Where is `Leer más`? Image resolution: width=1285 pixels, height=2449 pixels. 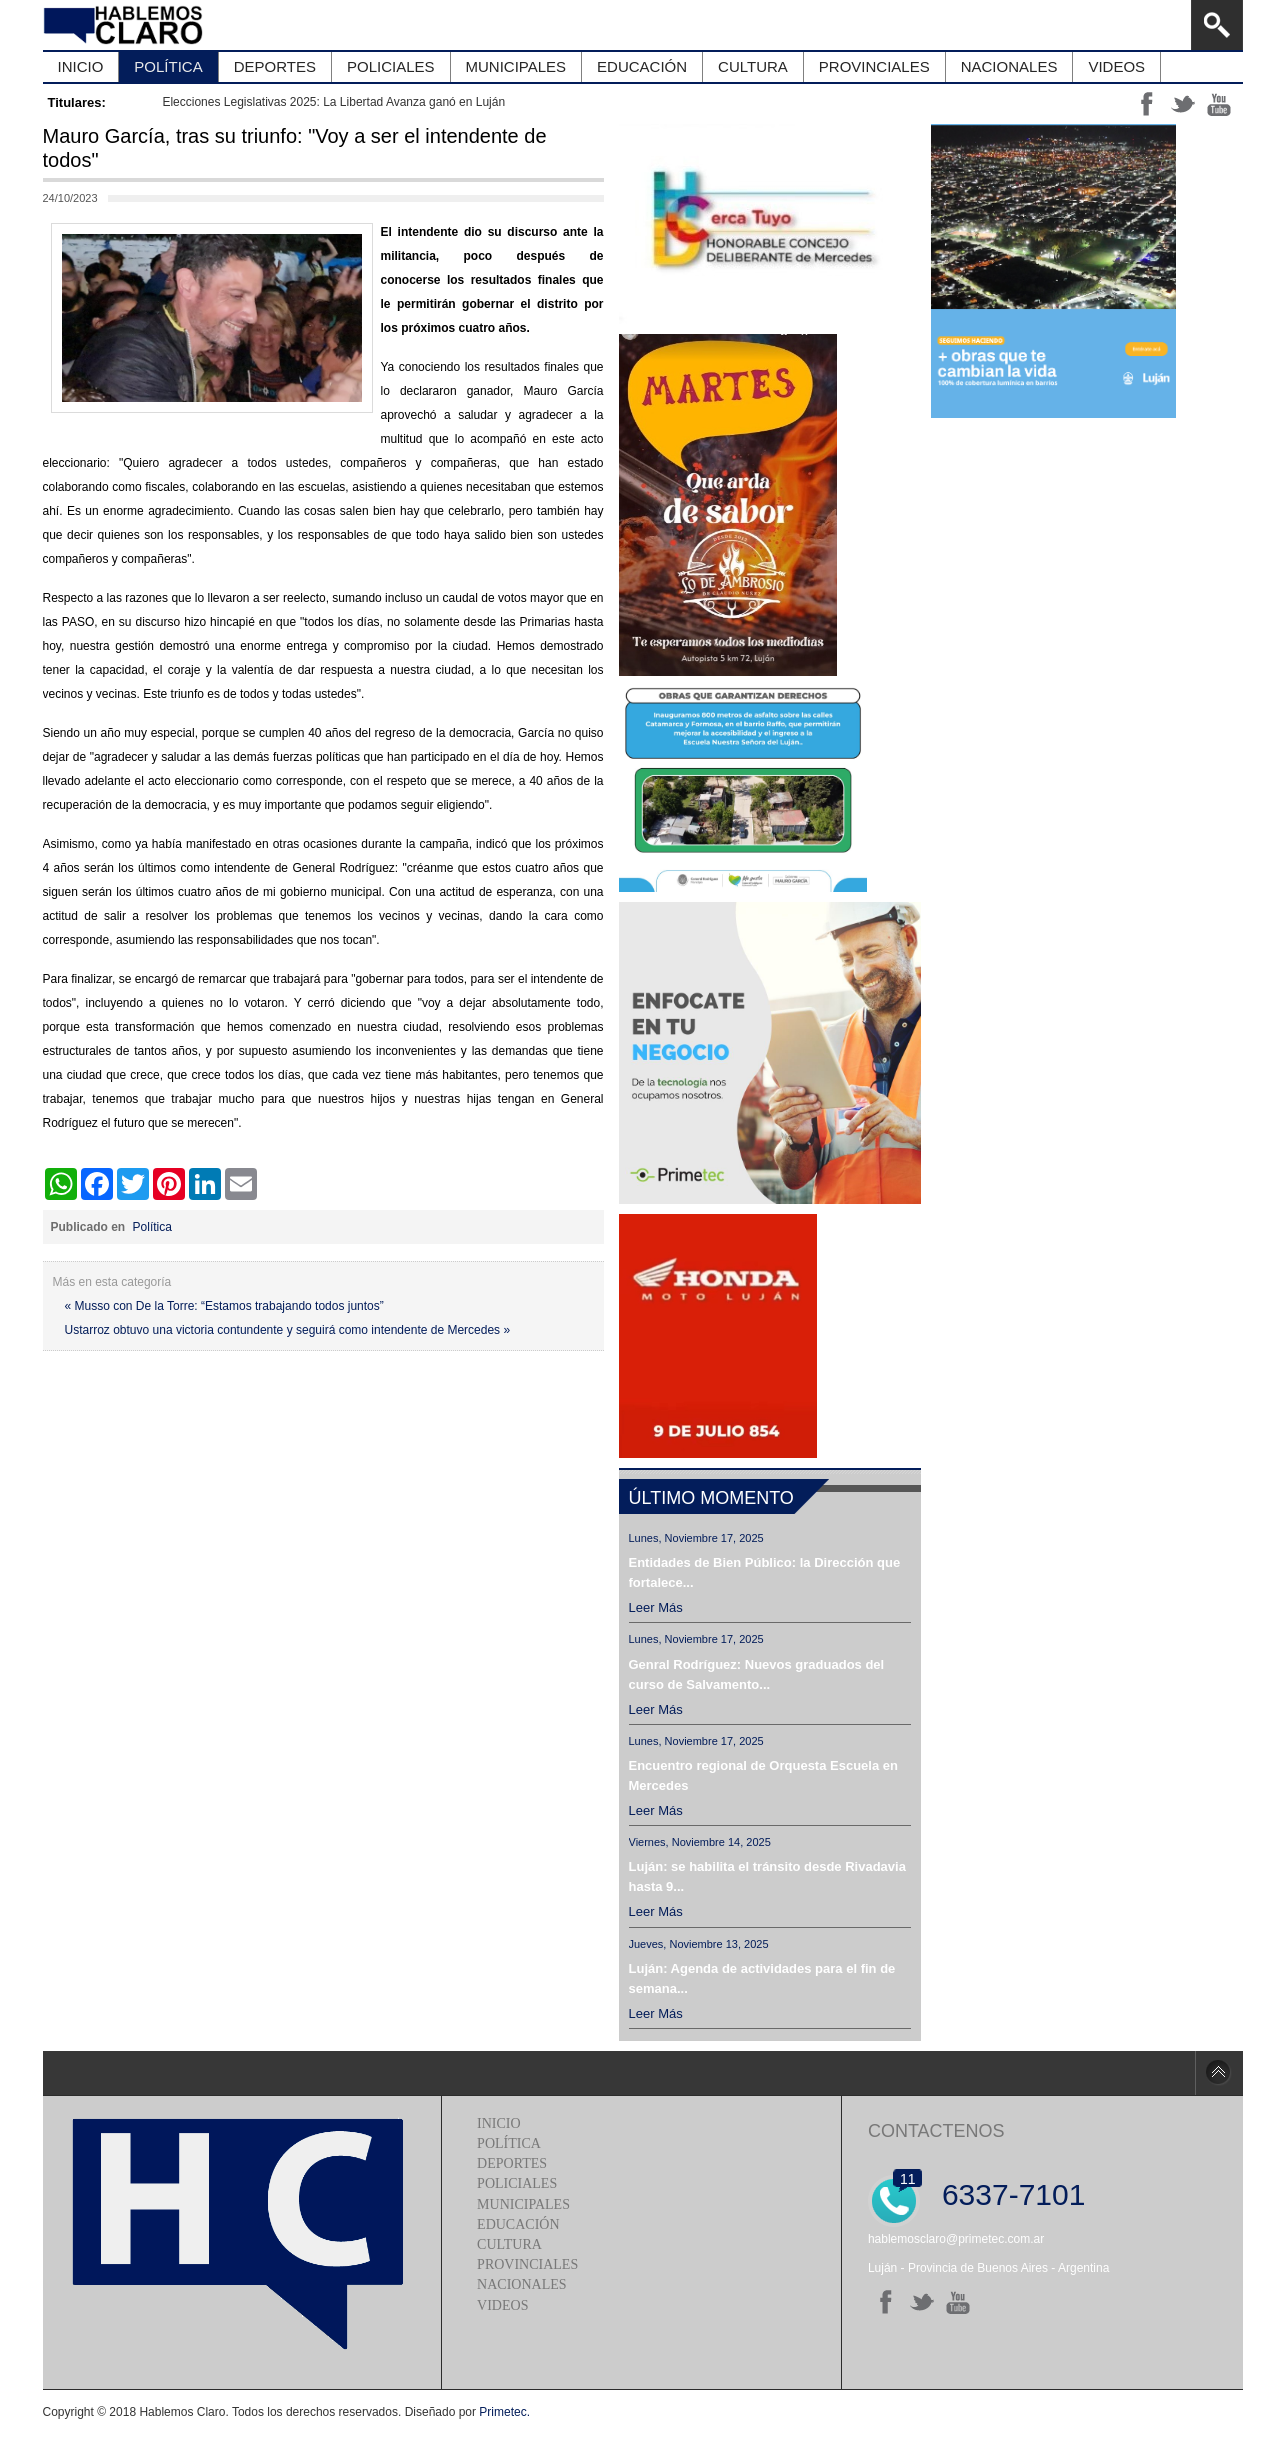 Leer más is located at coordinates (656, 1607).